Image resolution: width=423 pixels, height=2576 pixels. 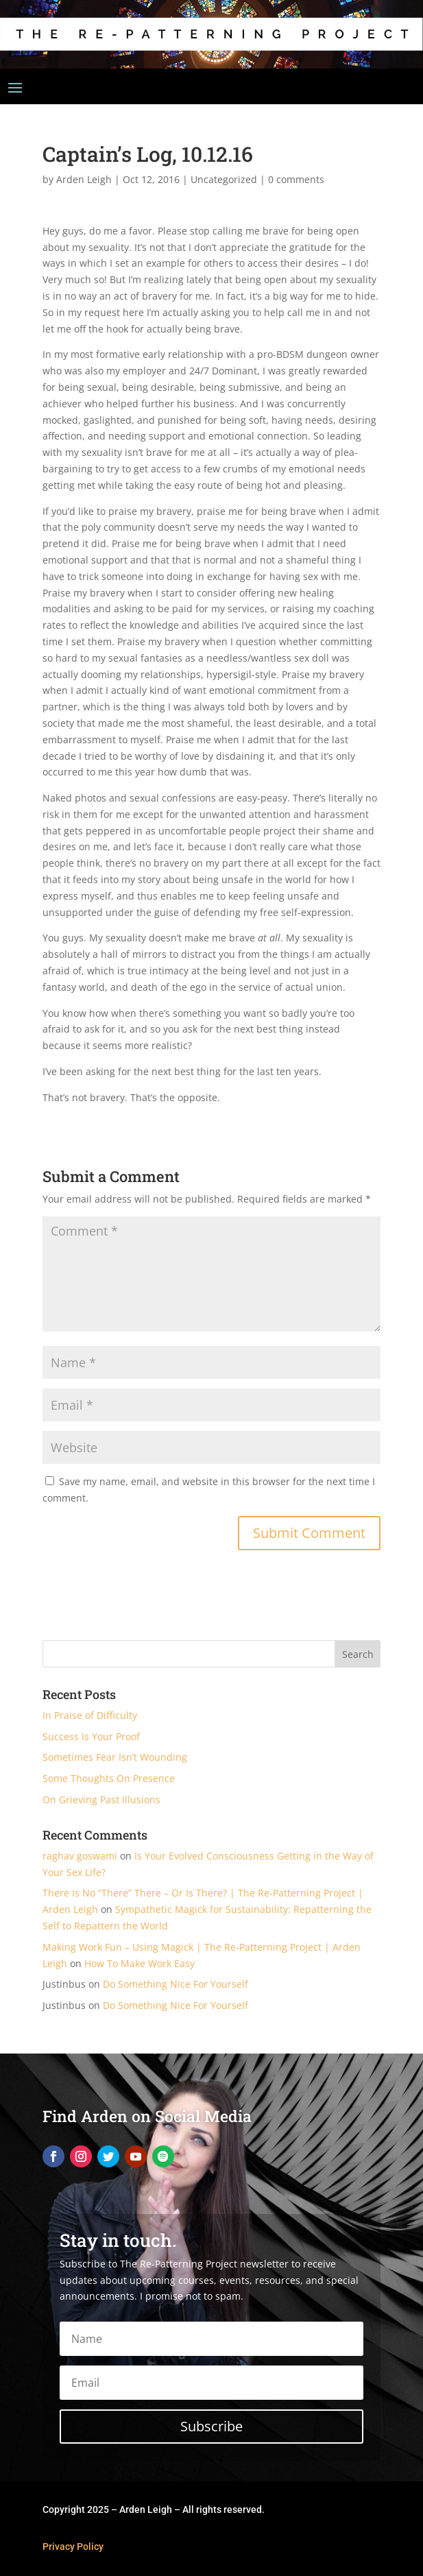 What do you see at coordinates (224, 179) in the screenshot?
I see `Uncategorized` at bounding box center [224, 179].